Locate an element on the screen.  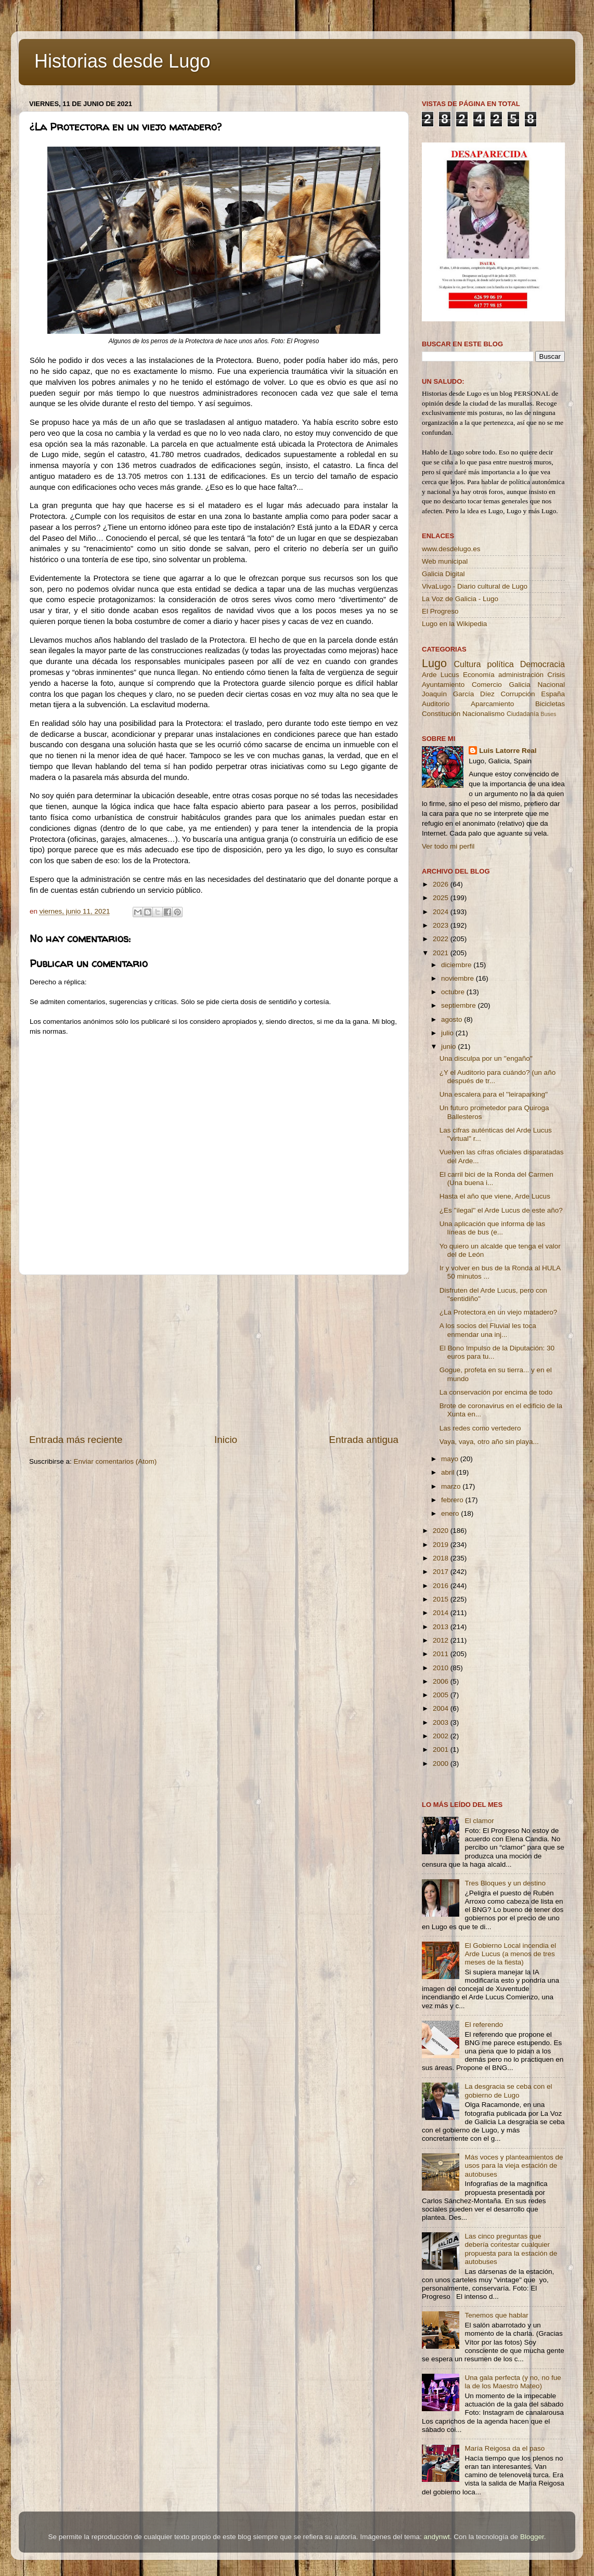
julio is located at coordinates (448, 1033).